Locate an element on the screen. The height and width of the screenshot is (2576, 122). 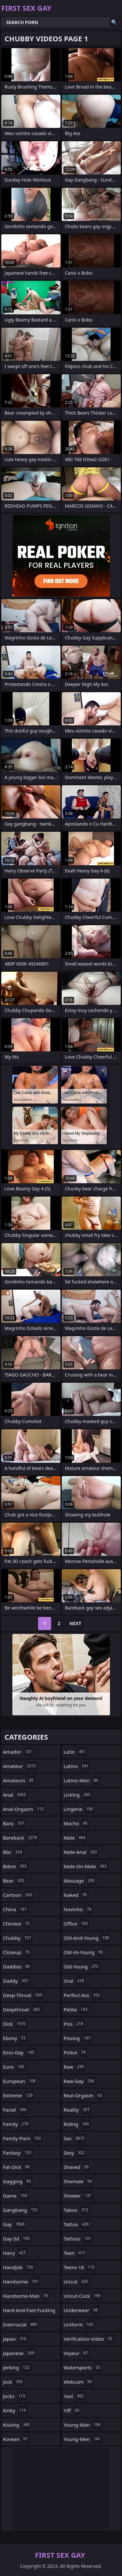
bear is located at coordinates (14, 1880).